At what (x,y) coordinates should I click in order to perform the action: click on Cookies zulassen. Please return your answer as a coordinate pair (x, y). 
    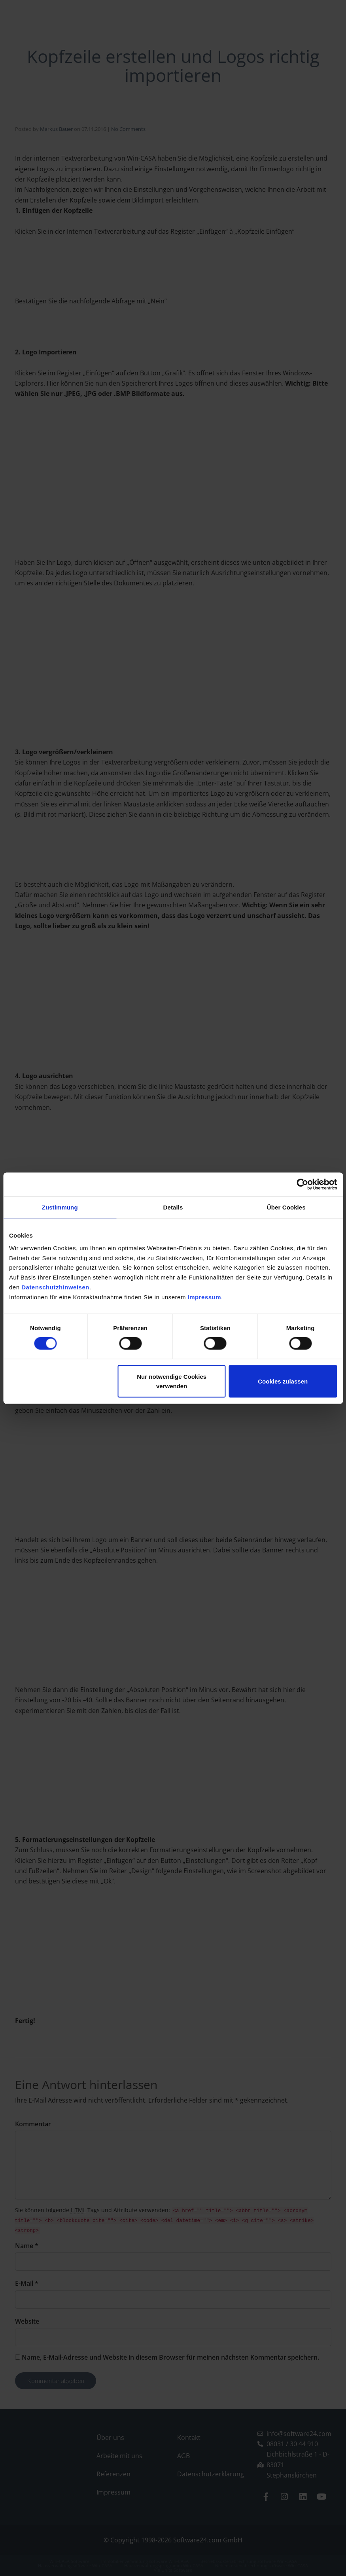
    Looking at the image, I should click on (283, 1381).